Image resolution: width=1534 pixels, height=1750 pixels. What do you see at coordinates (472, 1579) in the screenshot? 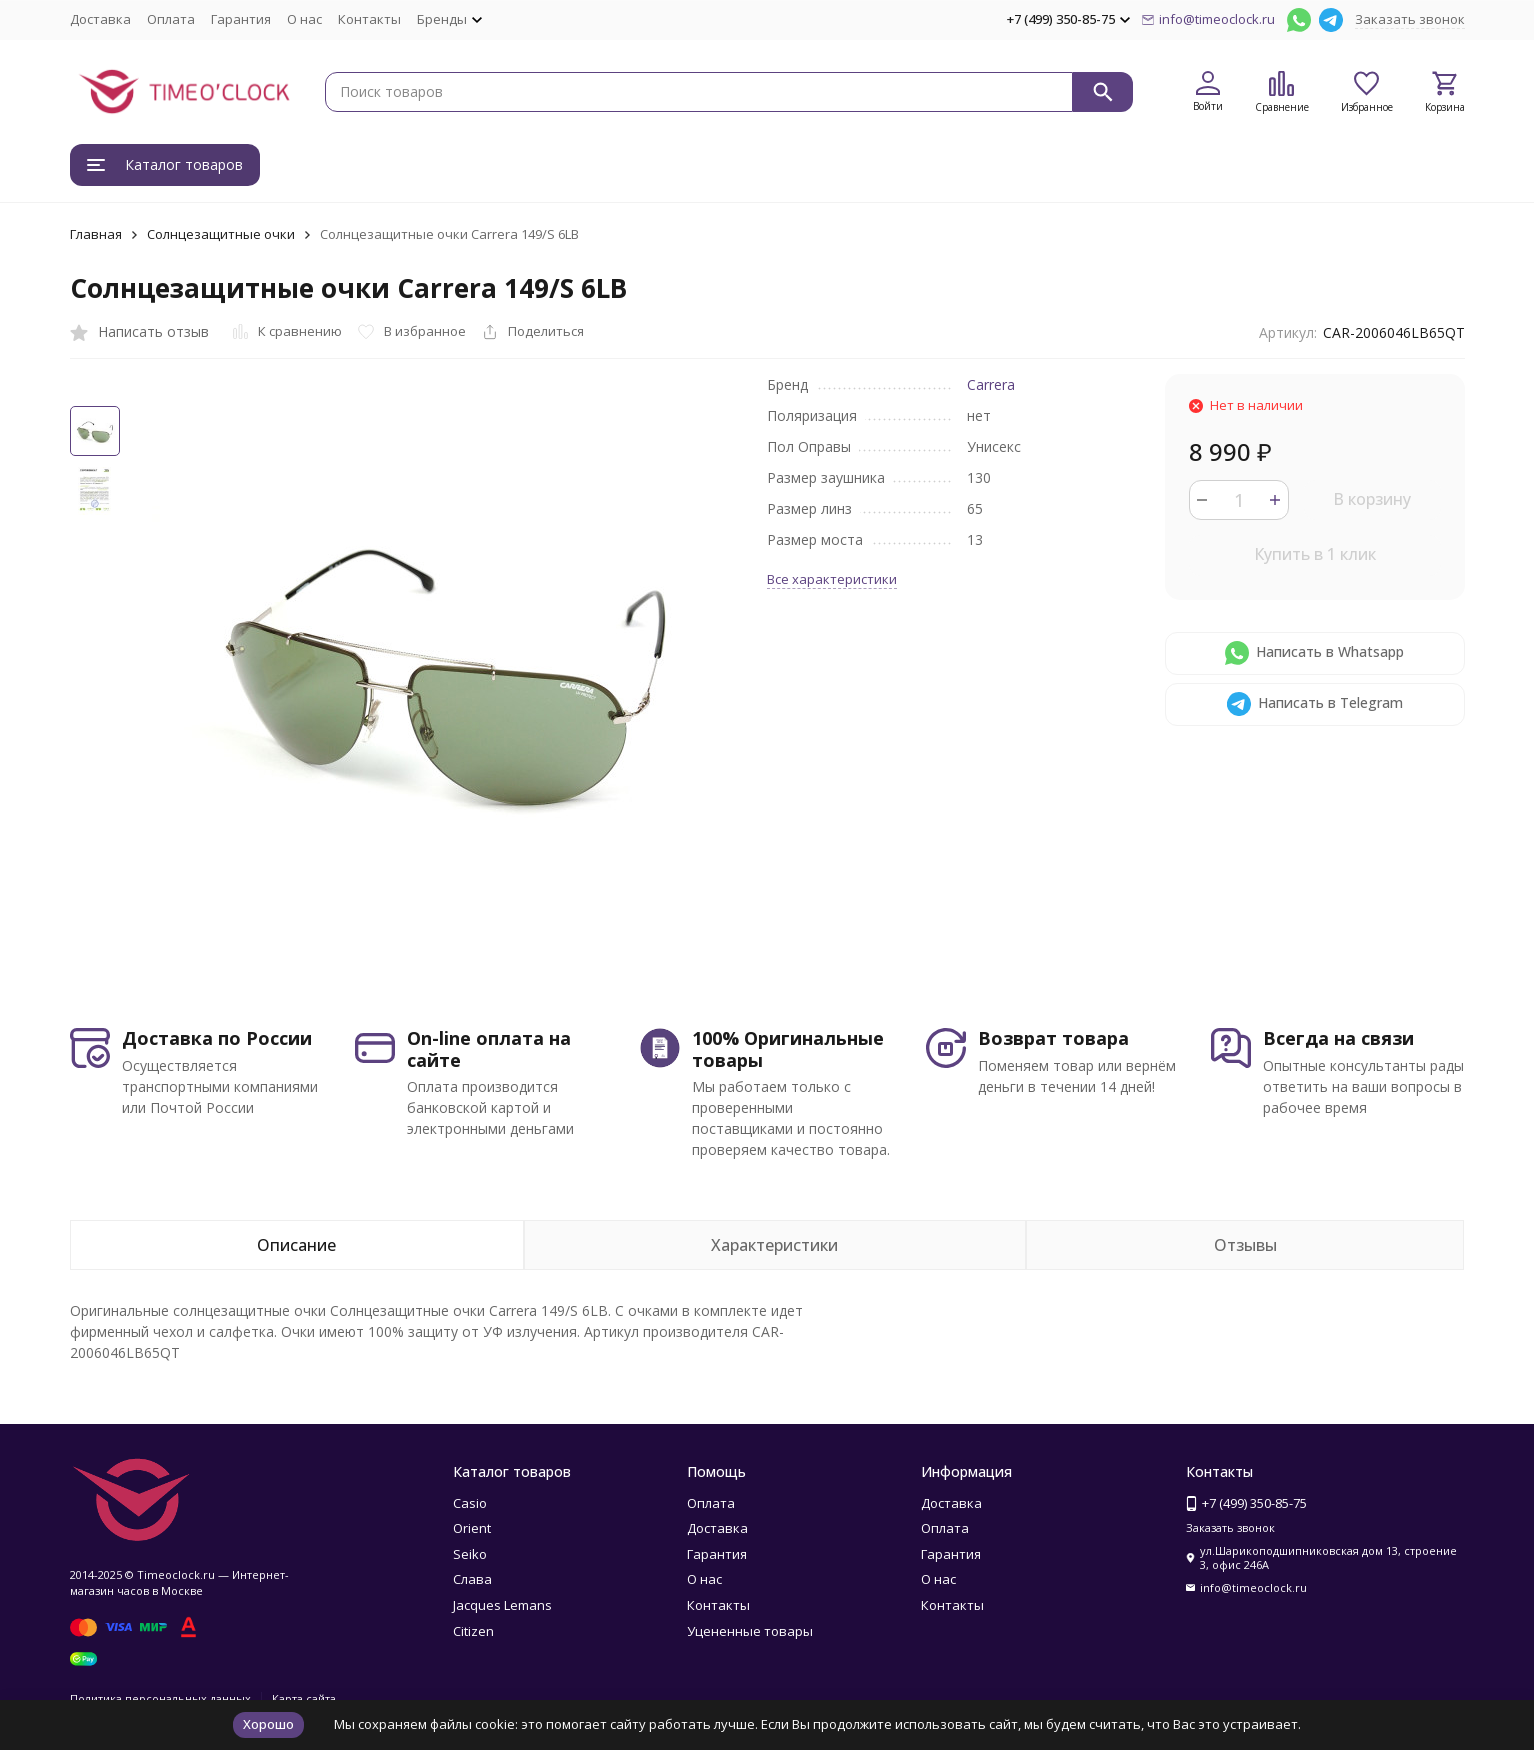
I see `Слава` at bounding box center [472, 1579].